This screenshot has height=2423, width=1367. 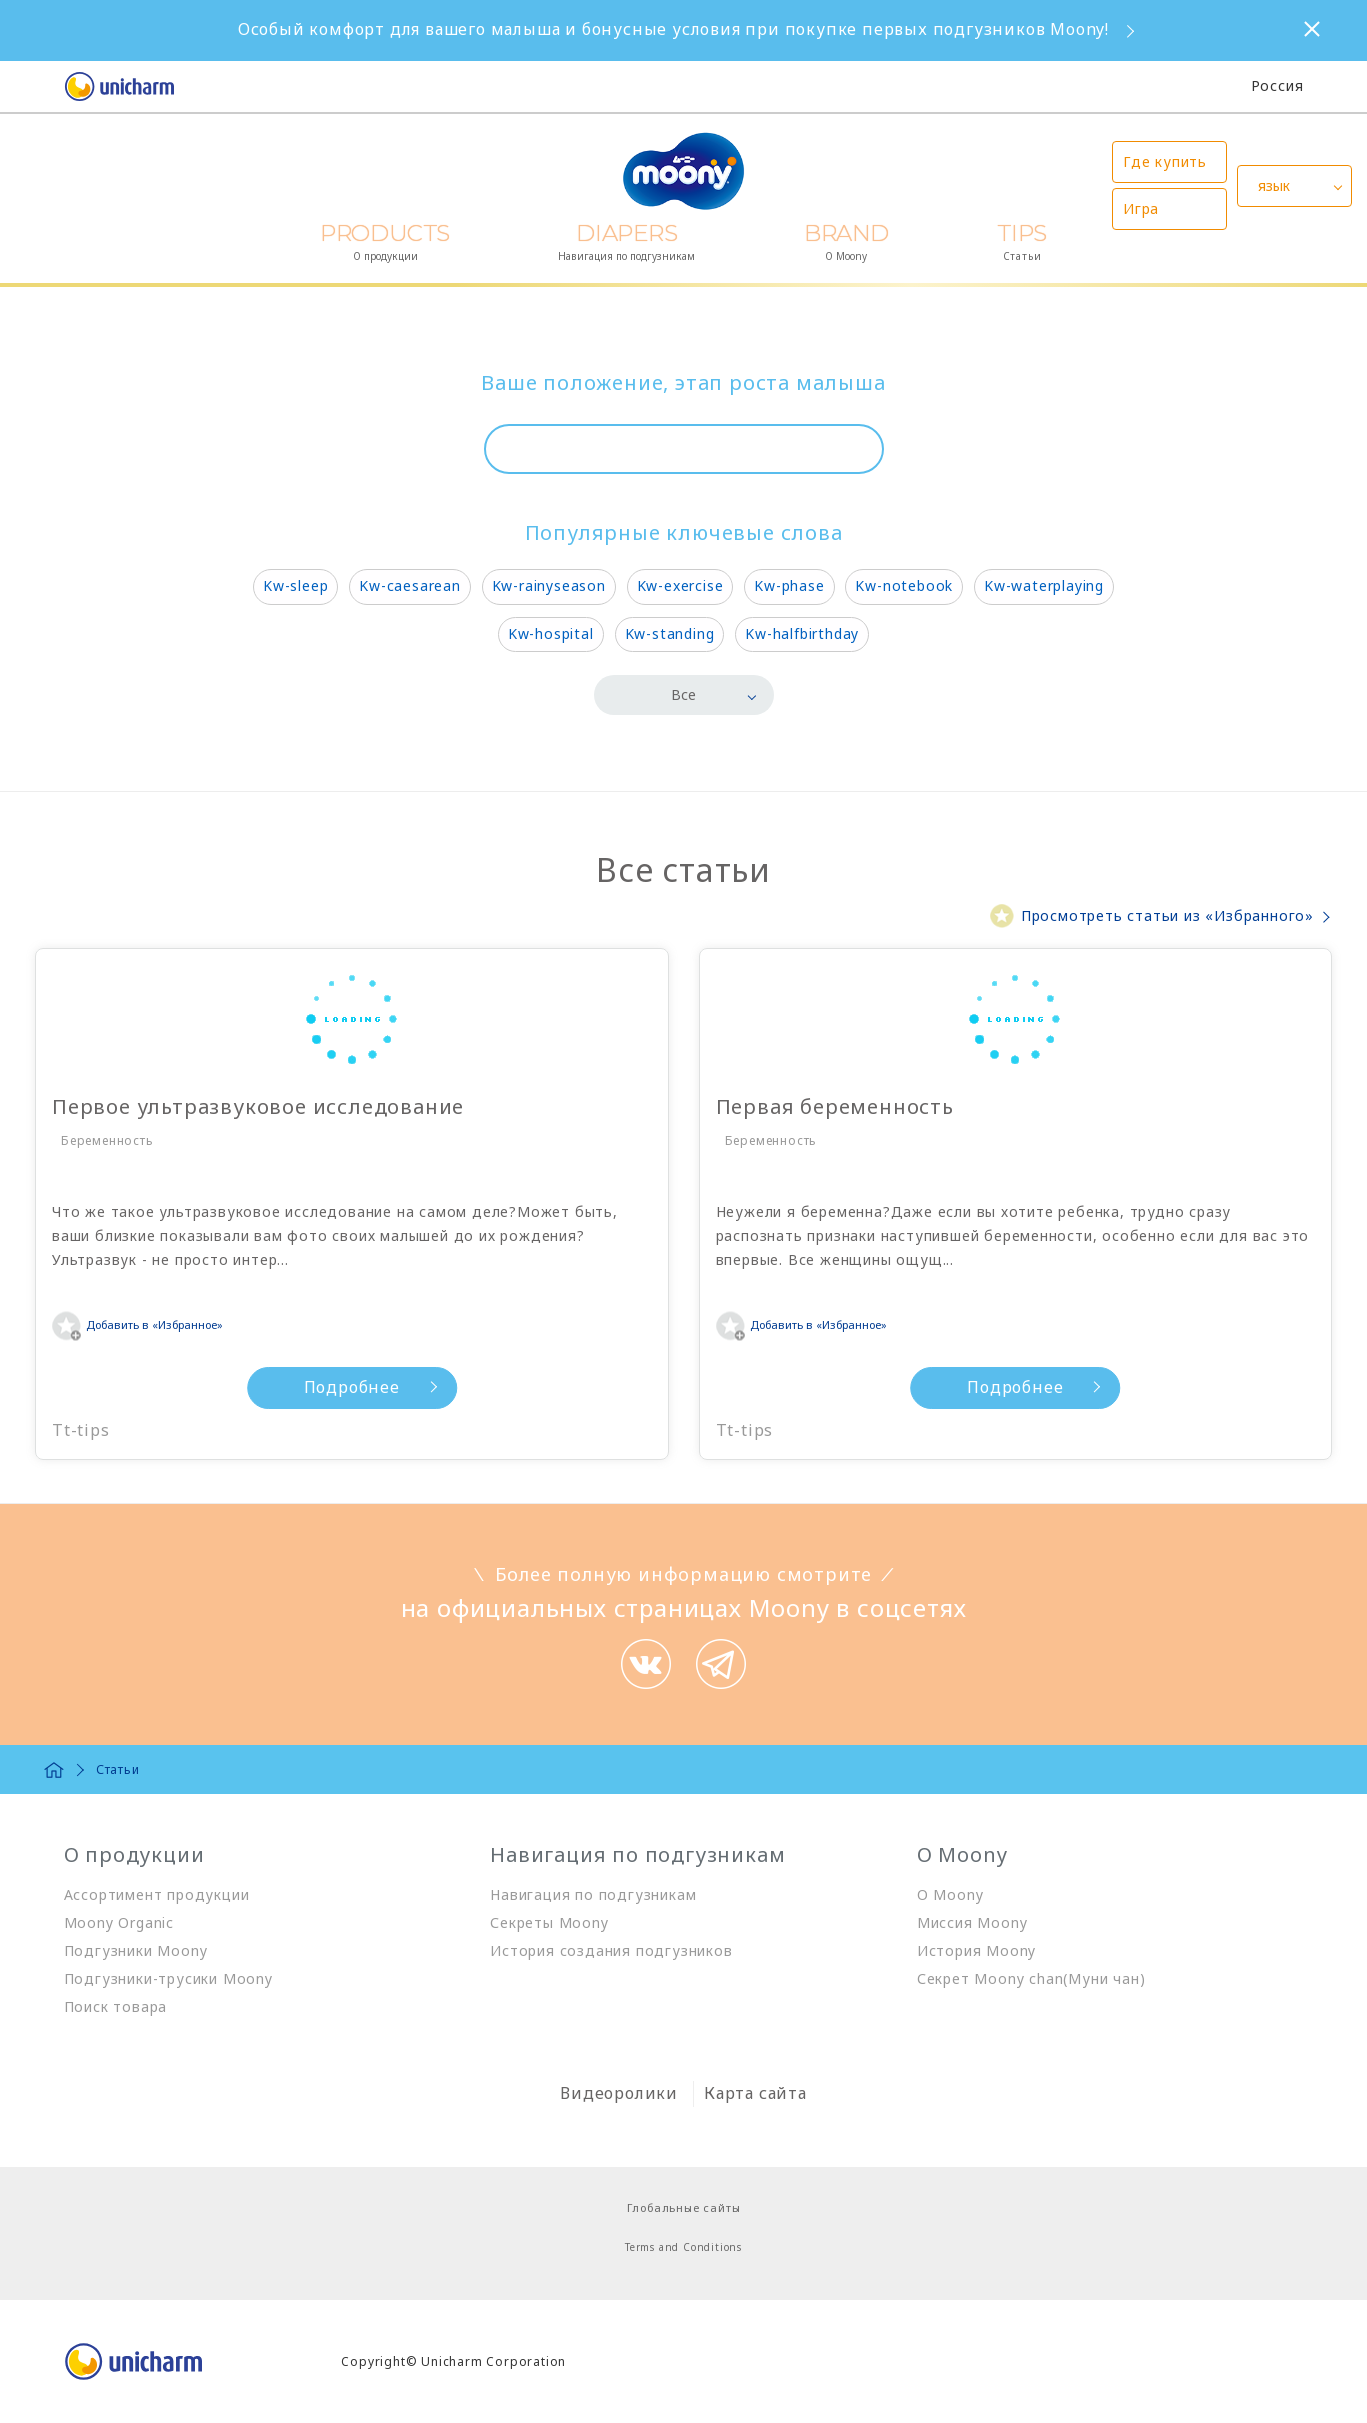 What do you see at coordinates (1167, 915) in the screenshot?
I see `Просмотреть статьи из «Избранного»` at bounding box center [1167, 915].